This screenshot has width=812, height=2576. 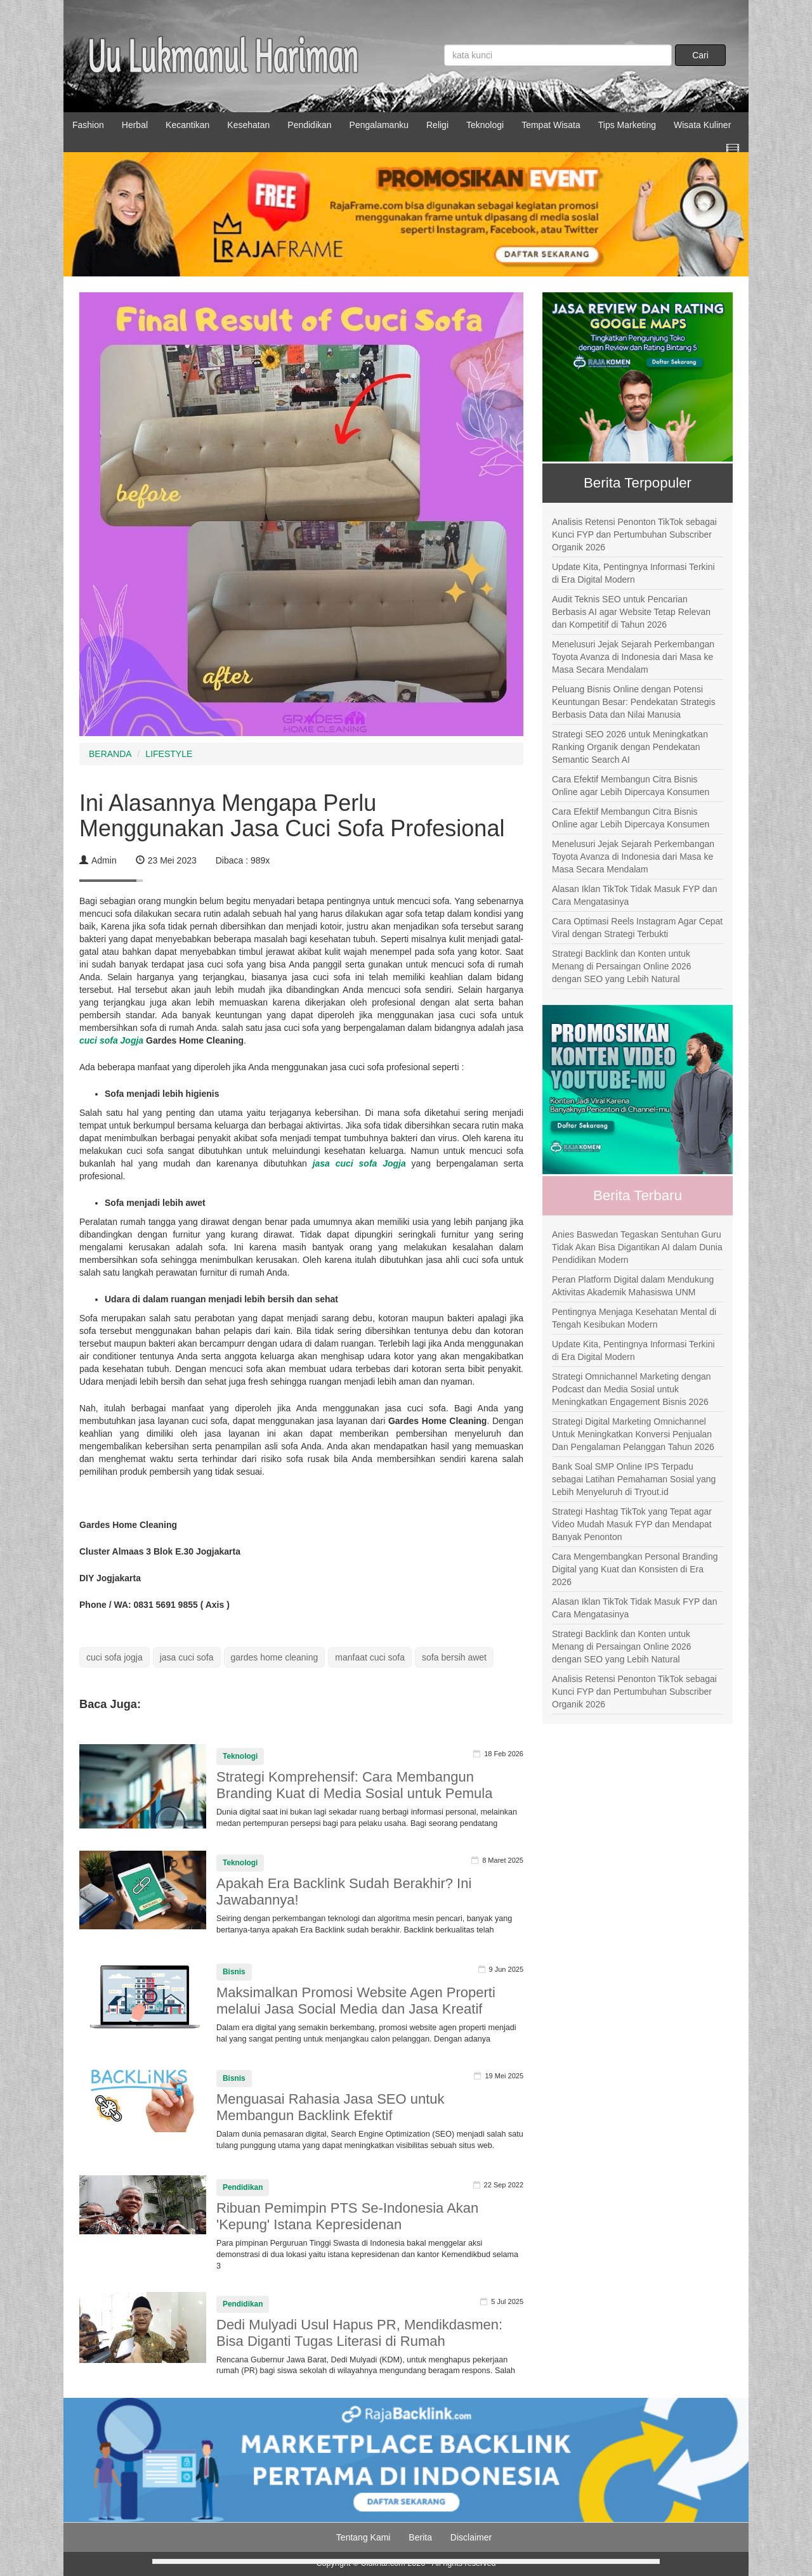 What do you see at coordinates (634, 895) in the screenshot?
I see `Alasan Iklan TikTok Tidak Masuk FYP dan Cara Mengatasinya` at bounding box center [634, 895].